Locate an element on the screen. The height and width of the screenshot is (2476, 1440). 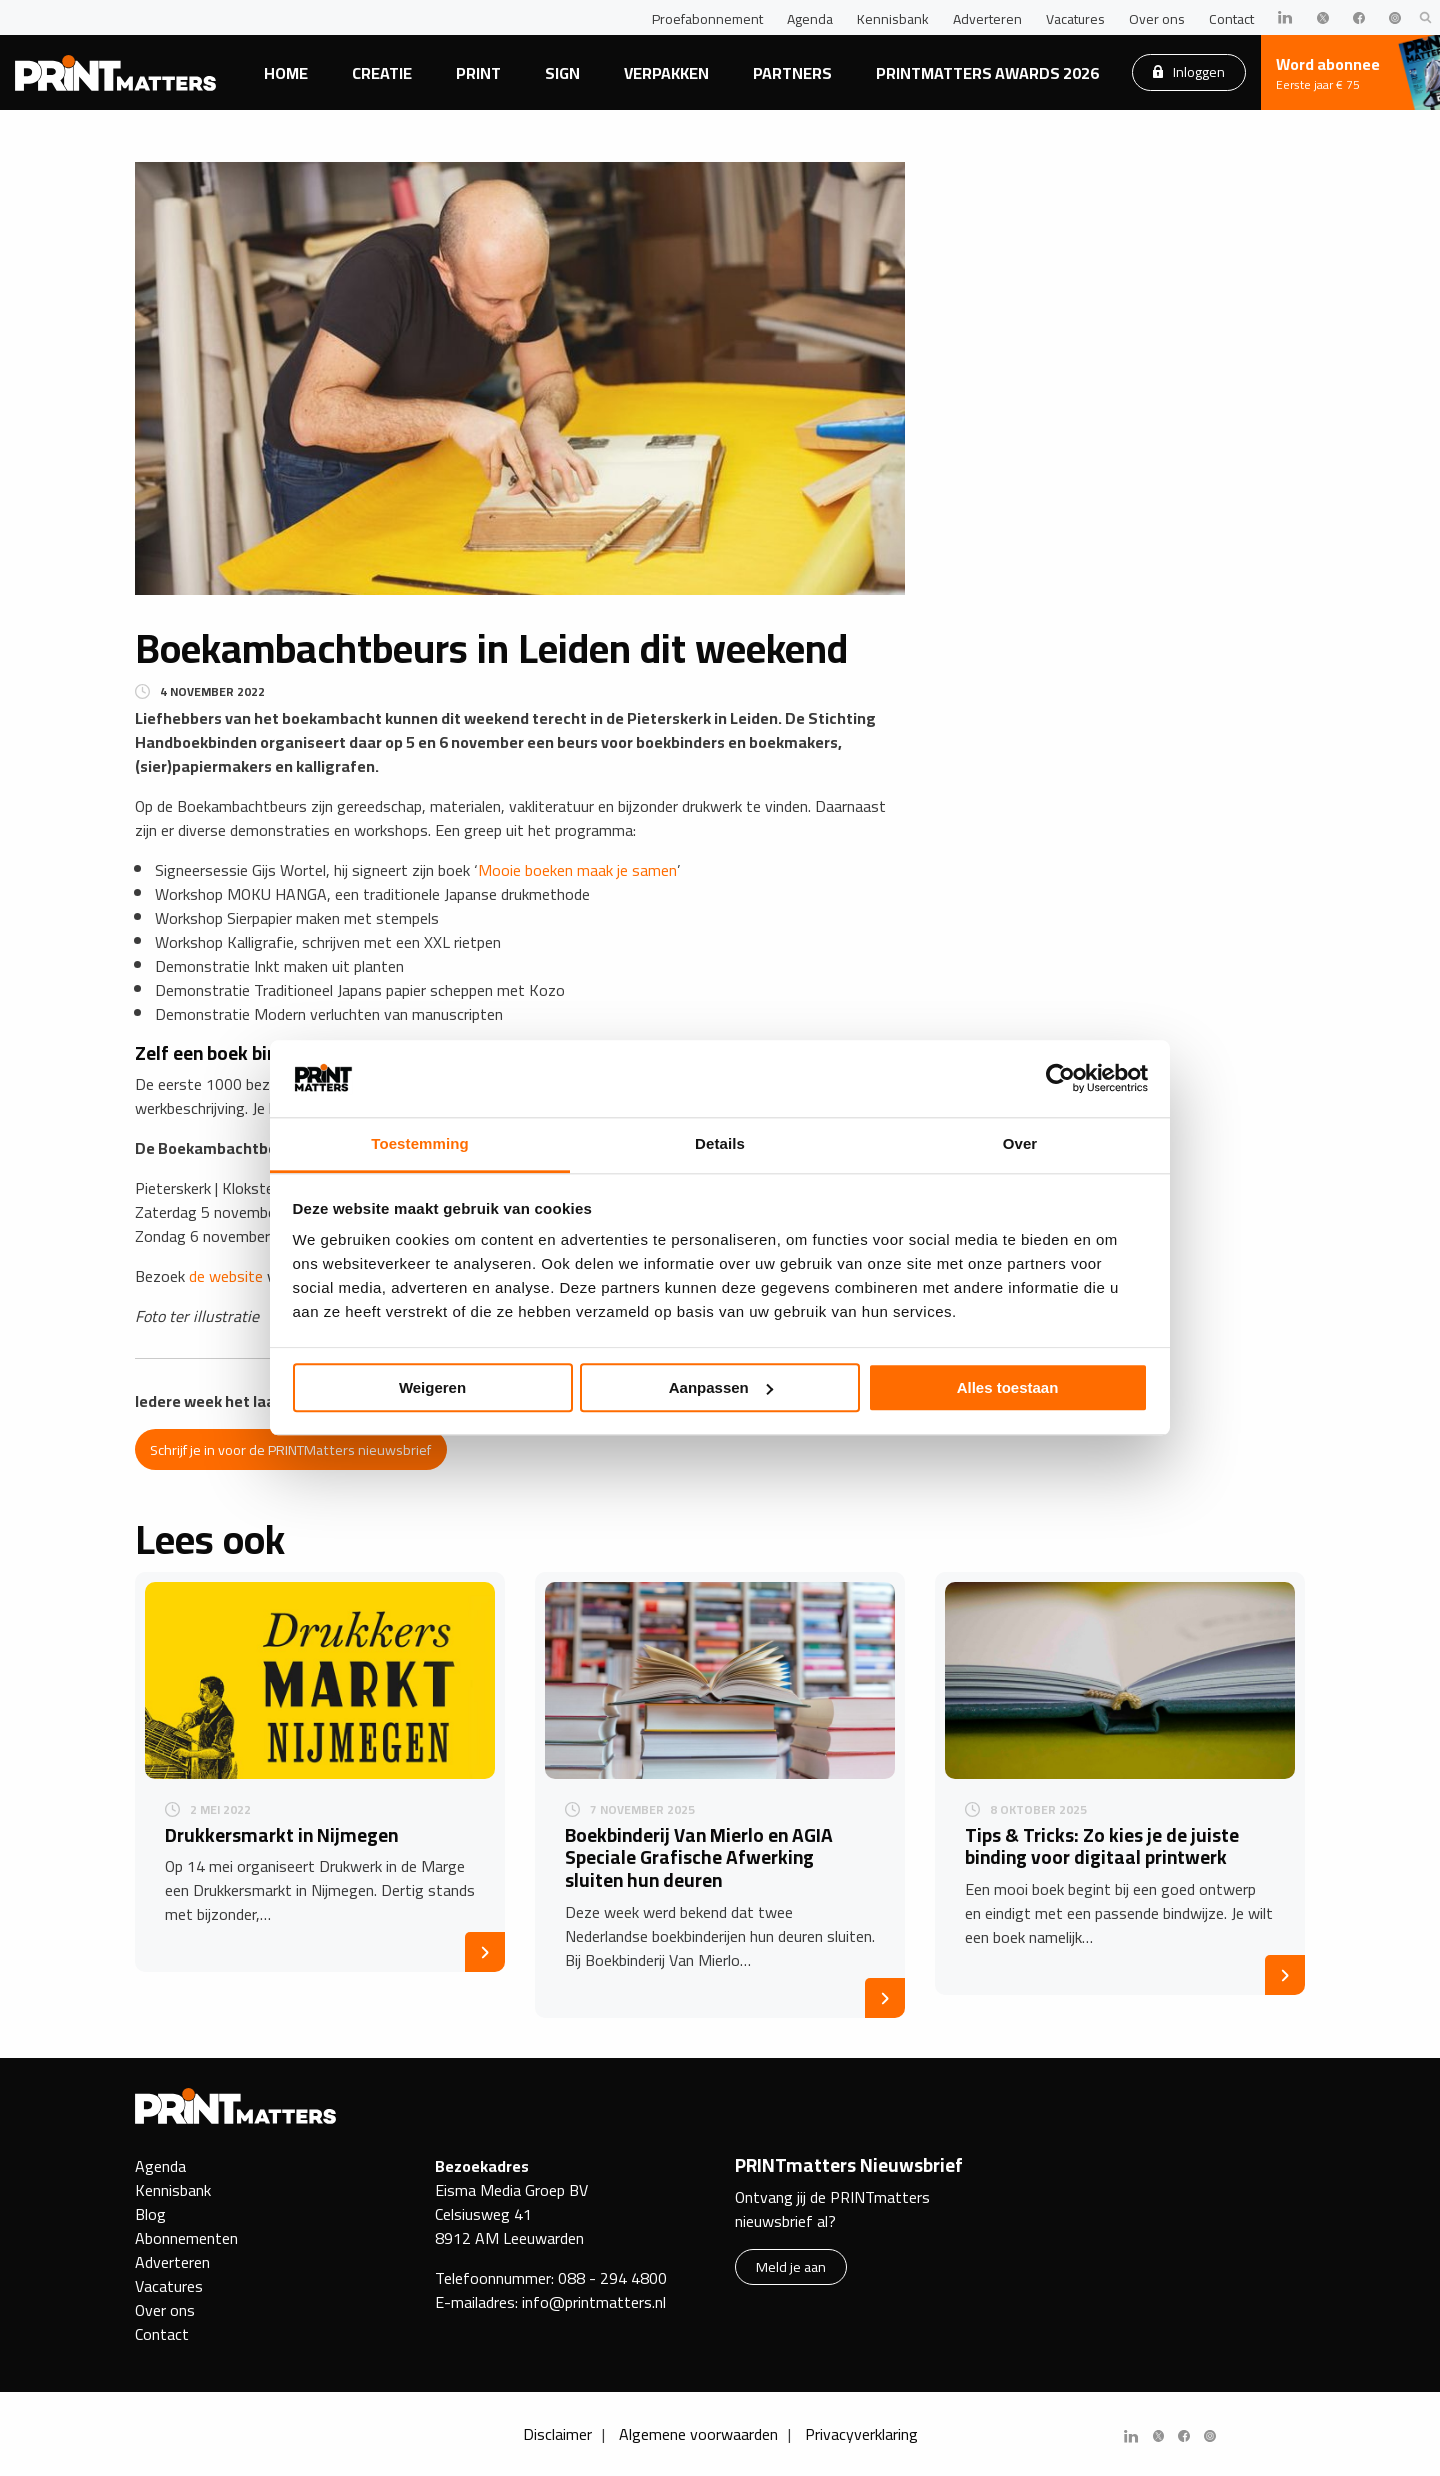
Details [tab] is located at coordinates (720, 1143).